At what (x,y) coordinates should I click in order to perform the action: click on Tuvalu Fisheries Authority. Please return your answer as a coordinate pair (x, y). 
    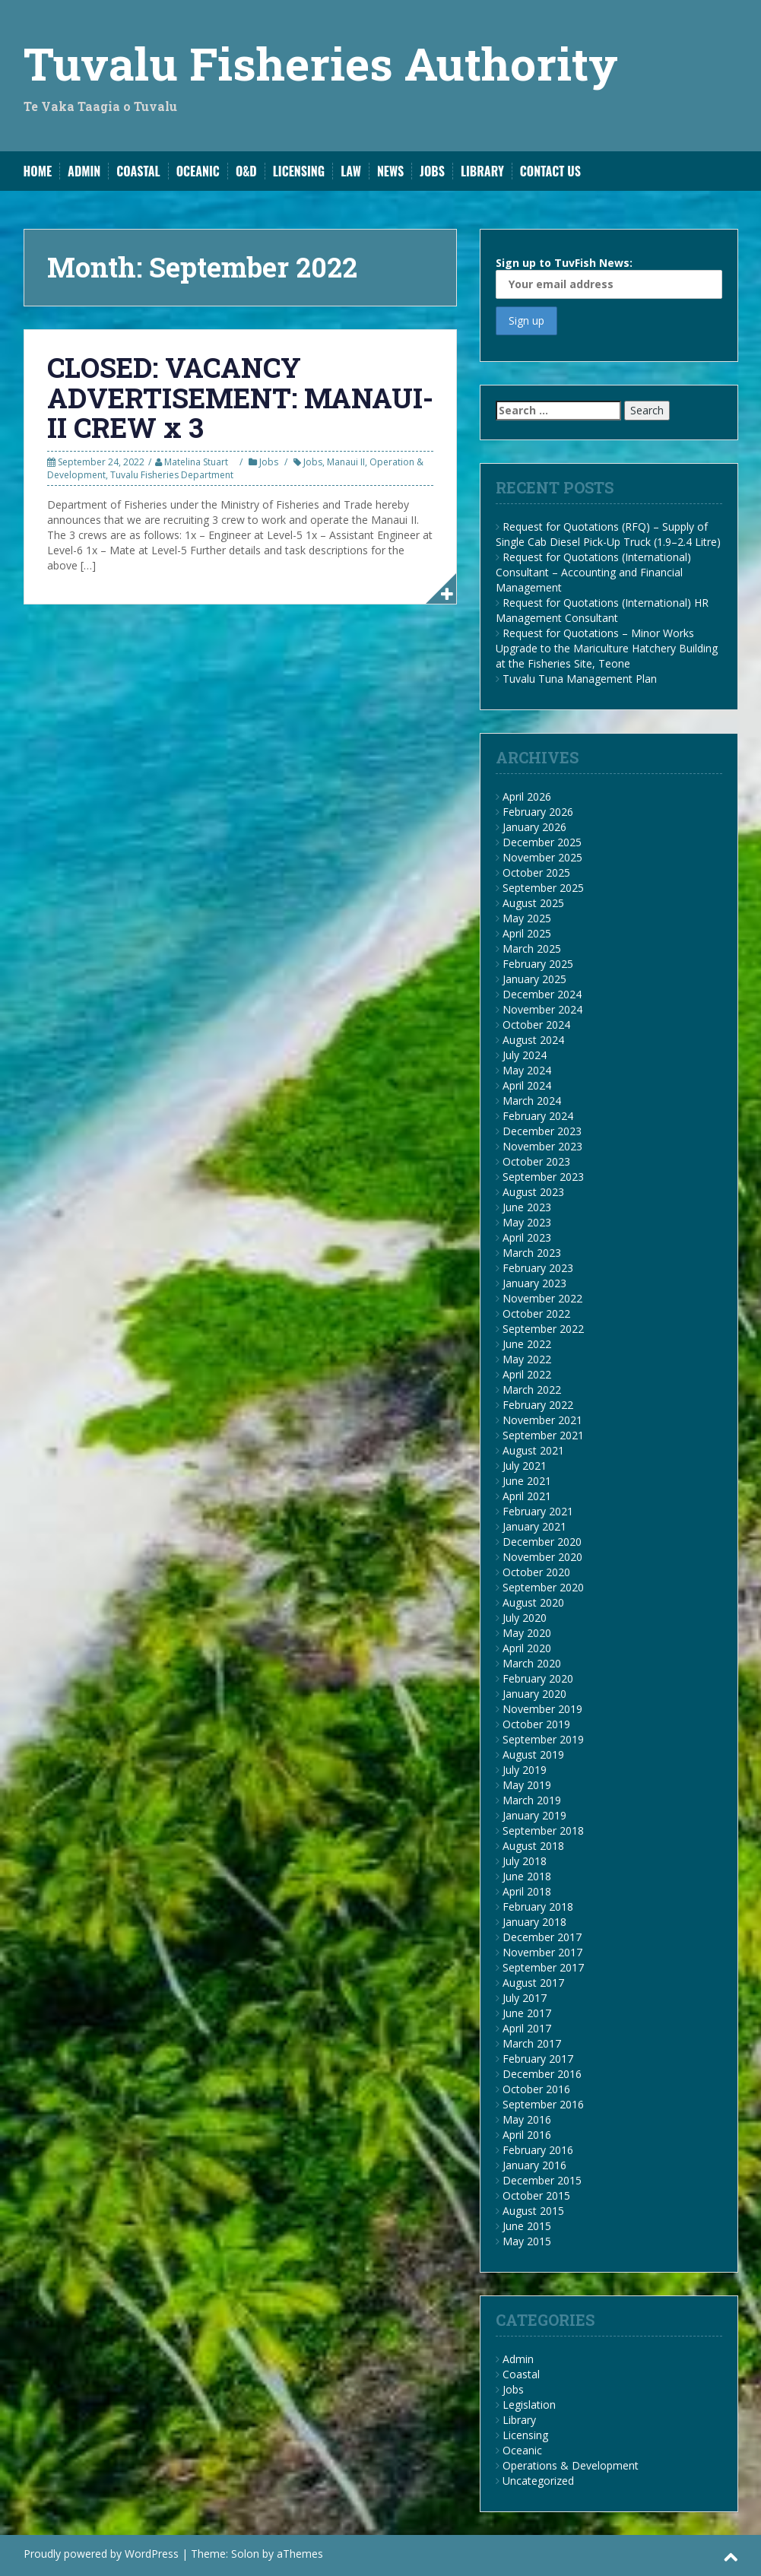
    Looking at the image, I should click on (321, 63).